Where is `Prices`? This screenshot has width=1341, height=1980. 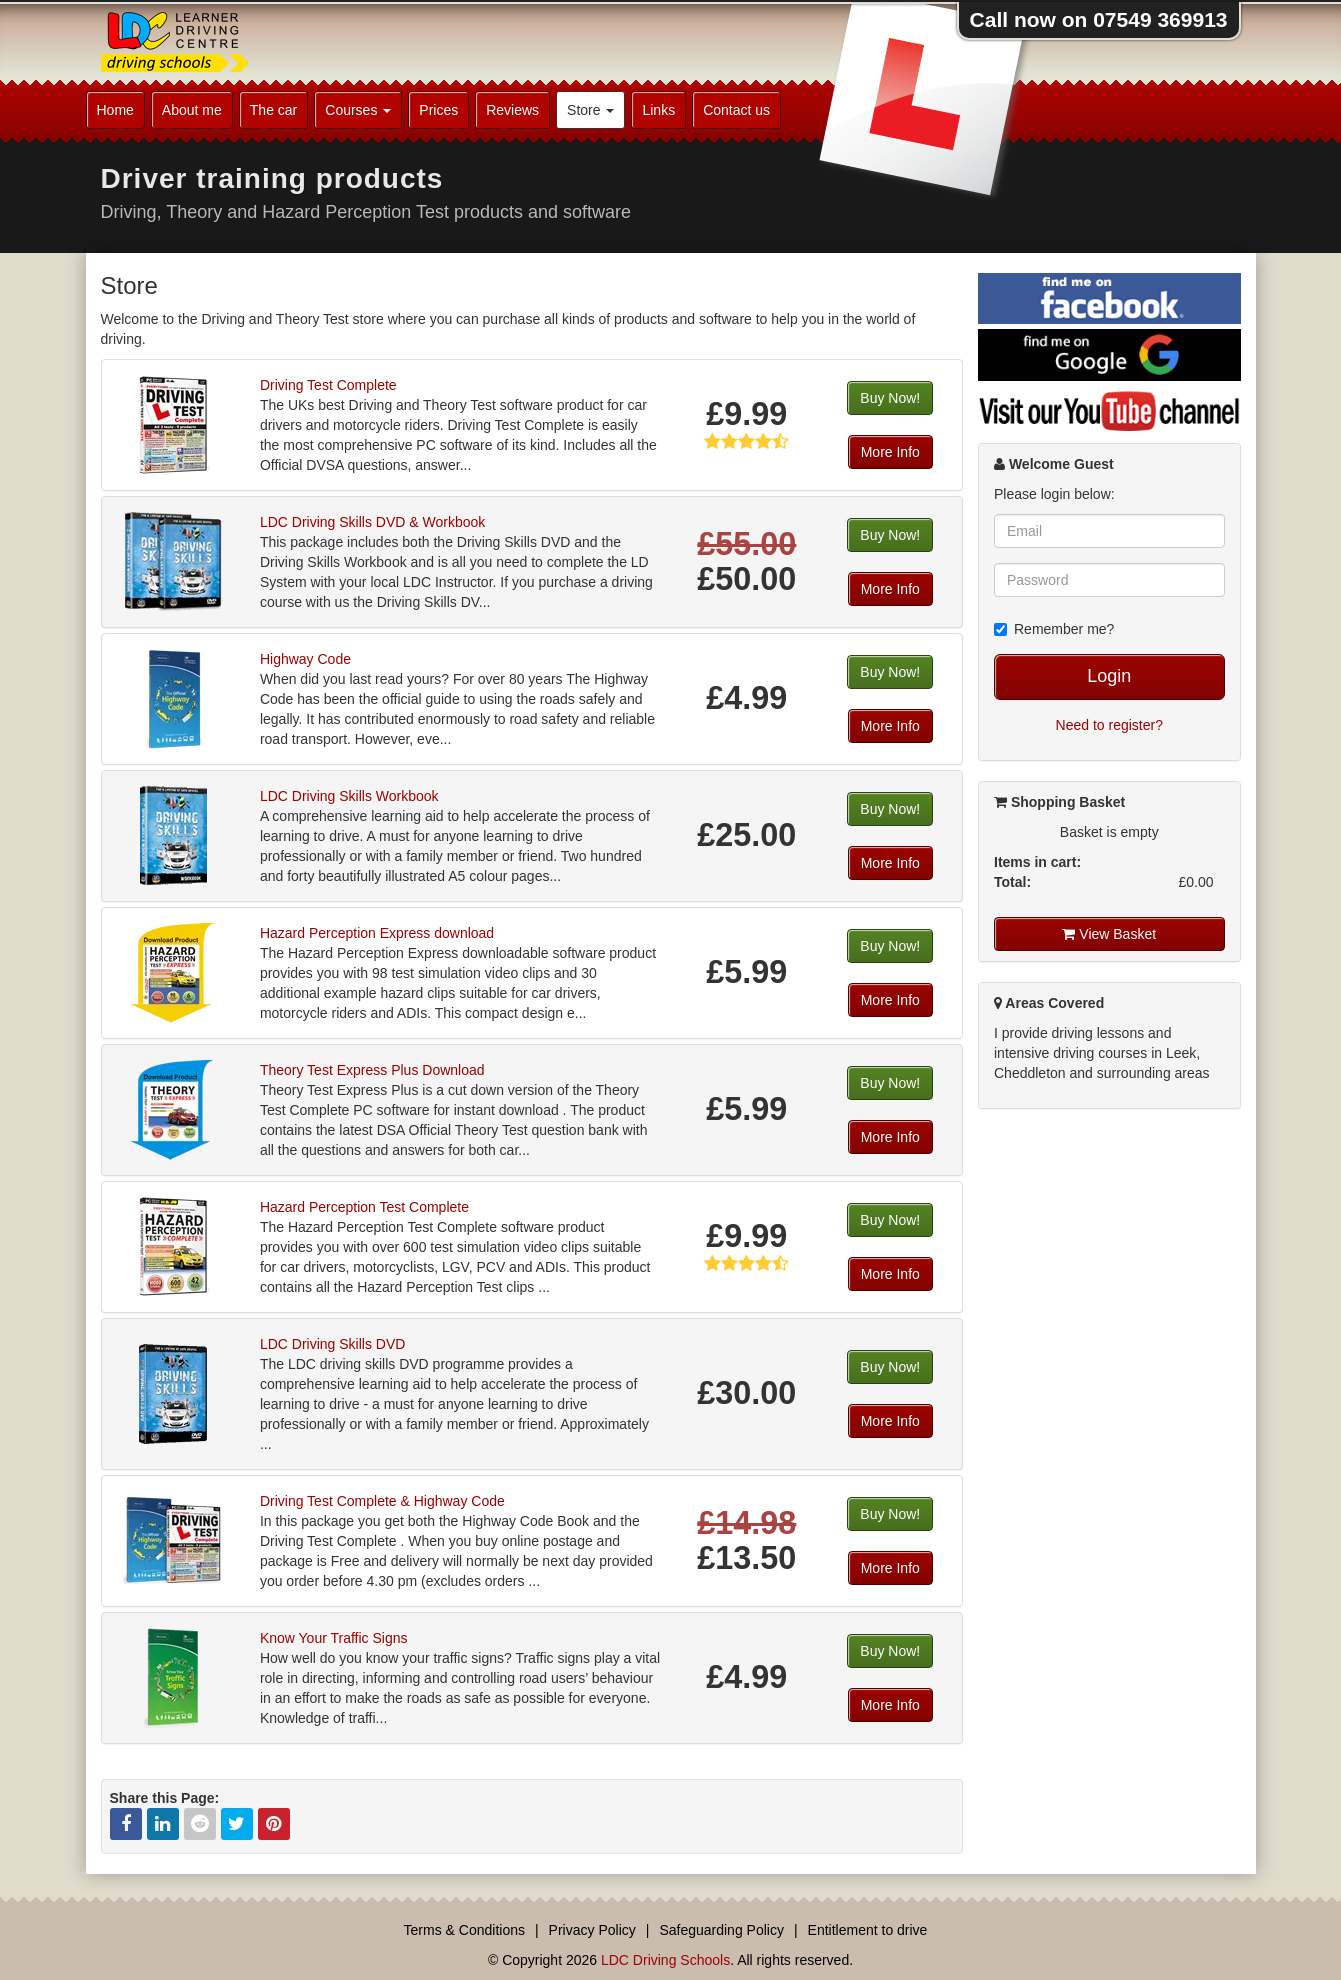
Prices is located at coordinates (438, 110).